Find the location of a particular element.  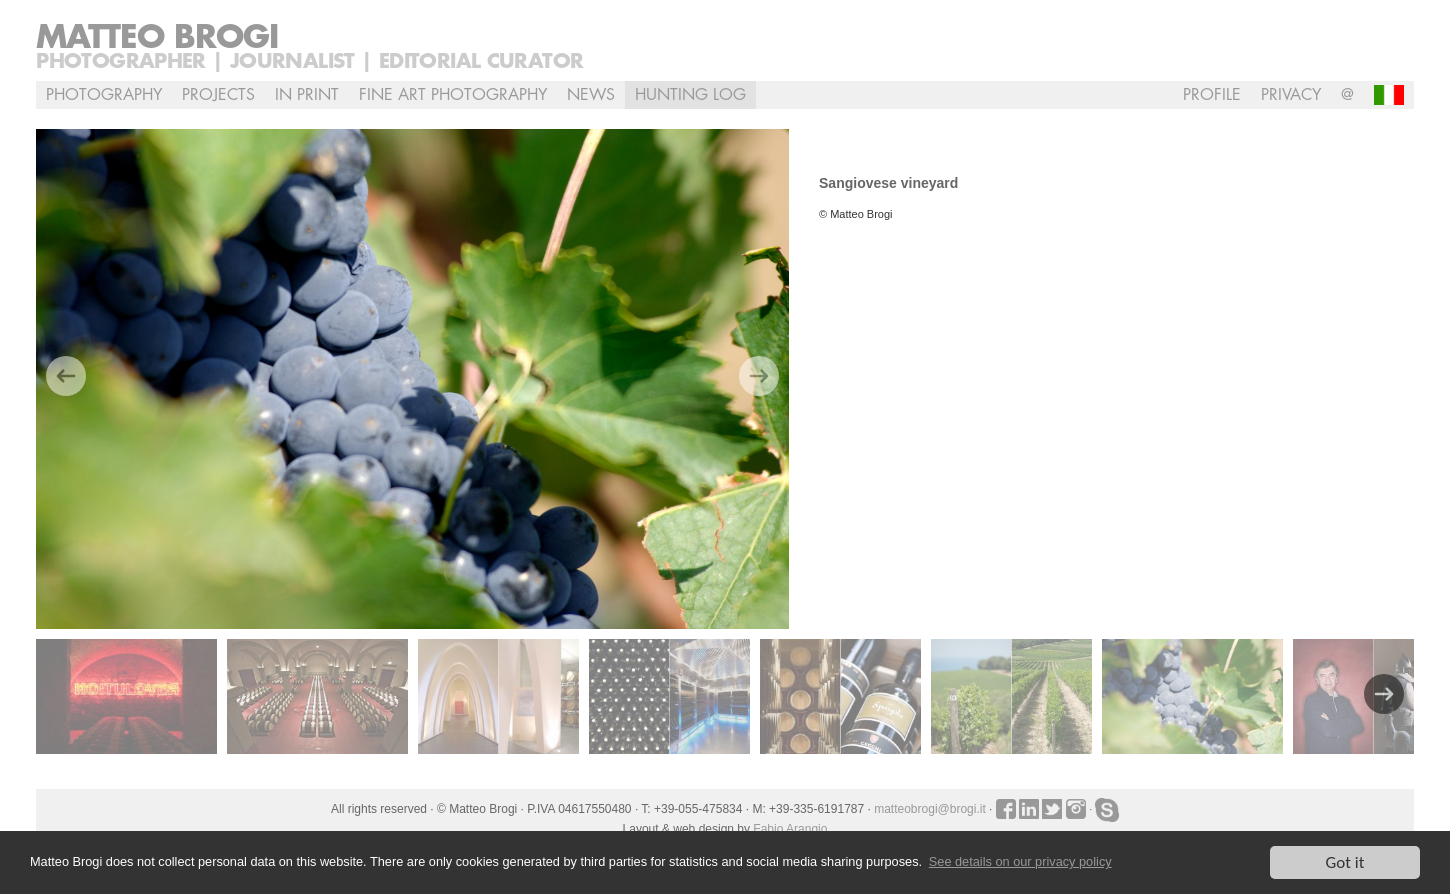

matteobrogi@brogi.it is located at coordinates (930, 809).